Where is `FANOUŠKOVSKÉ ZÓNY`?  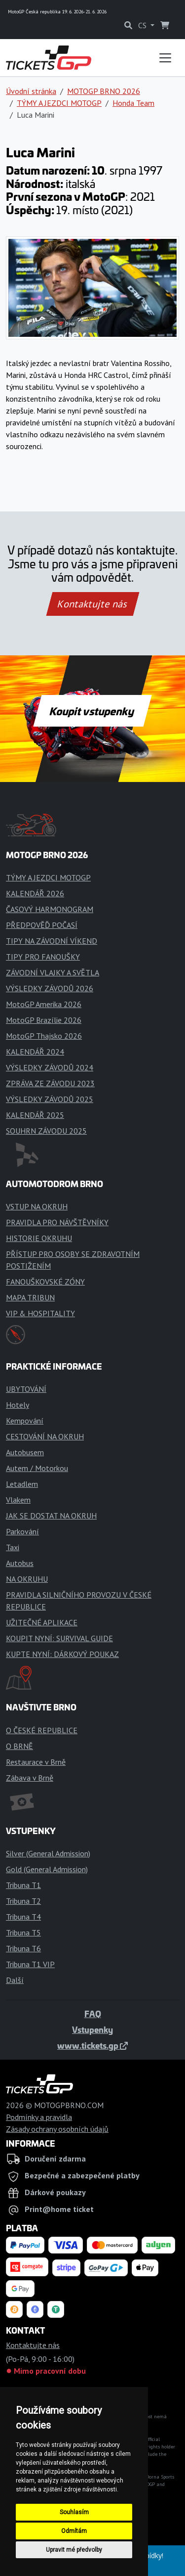
FANOUŠKOVSKÉ ZÓNY is located at coordinates (45, 1282).